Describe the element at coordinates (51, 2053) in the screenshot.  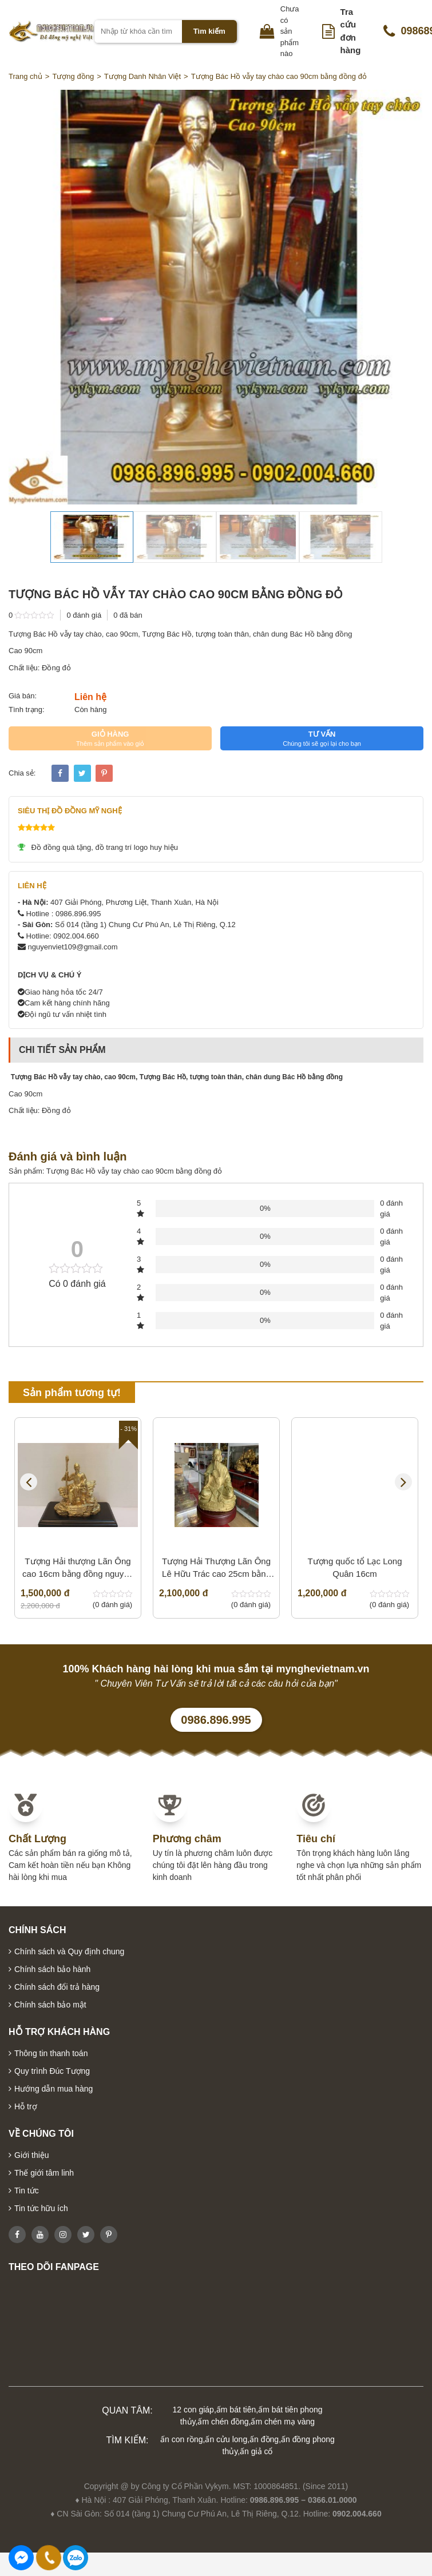
I see `Thông tin thanh toán` at that location.